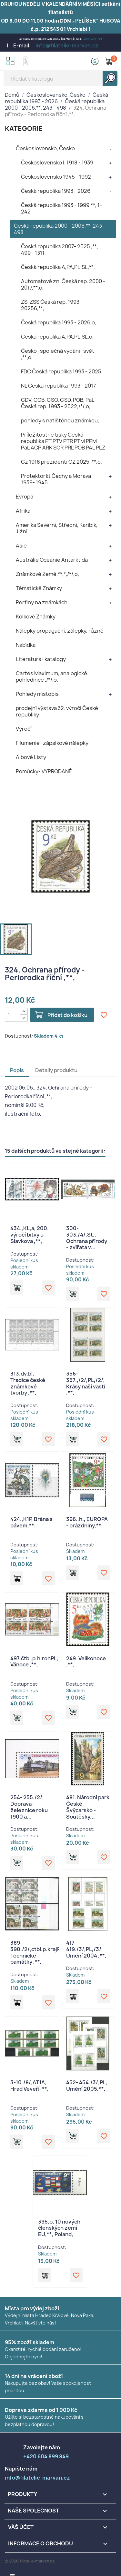 The image size is (121, 2576). I want to click on +420 604 899 849, so click(92, 39).